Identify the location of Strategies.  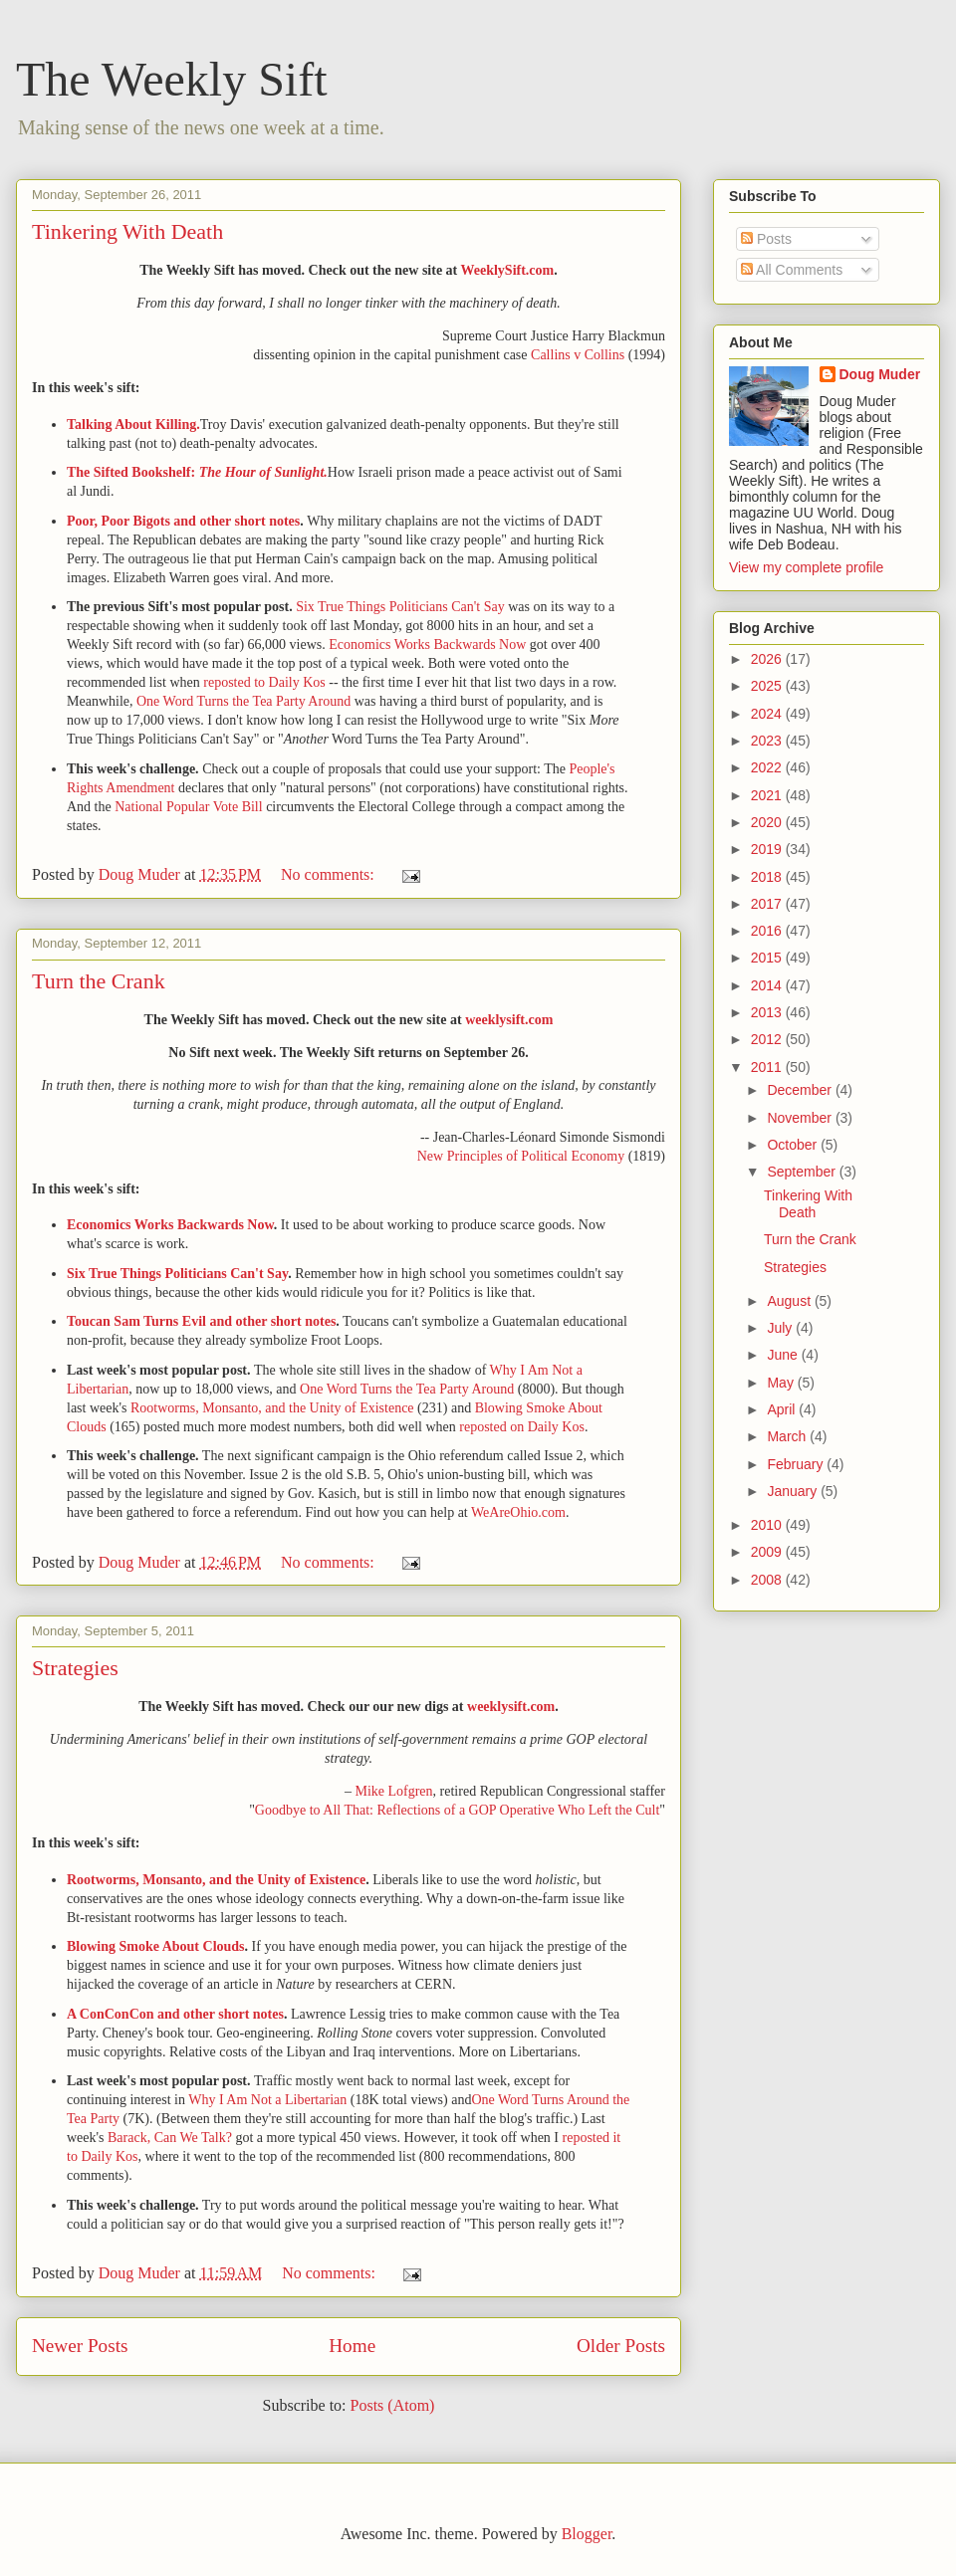
(75, 1667).